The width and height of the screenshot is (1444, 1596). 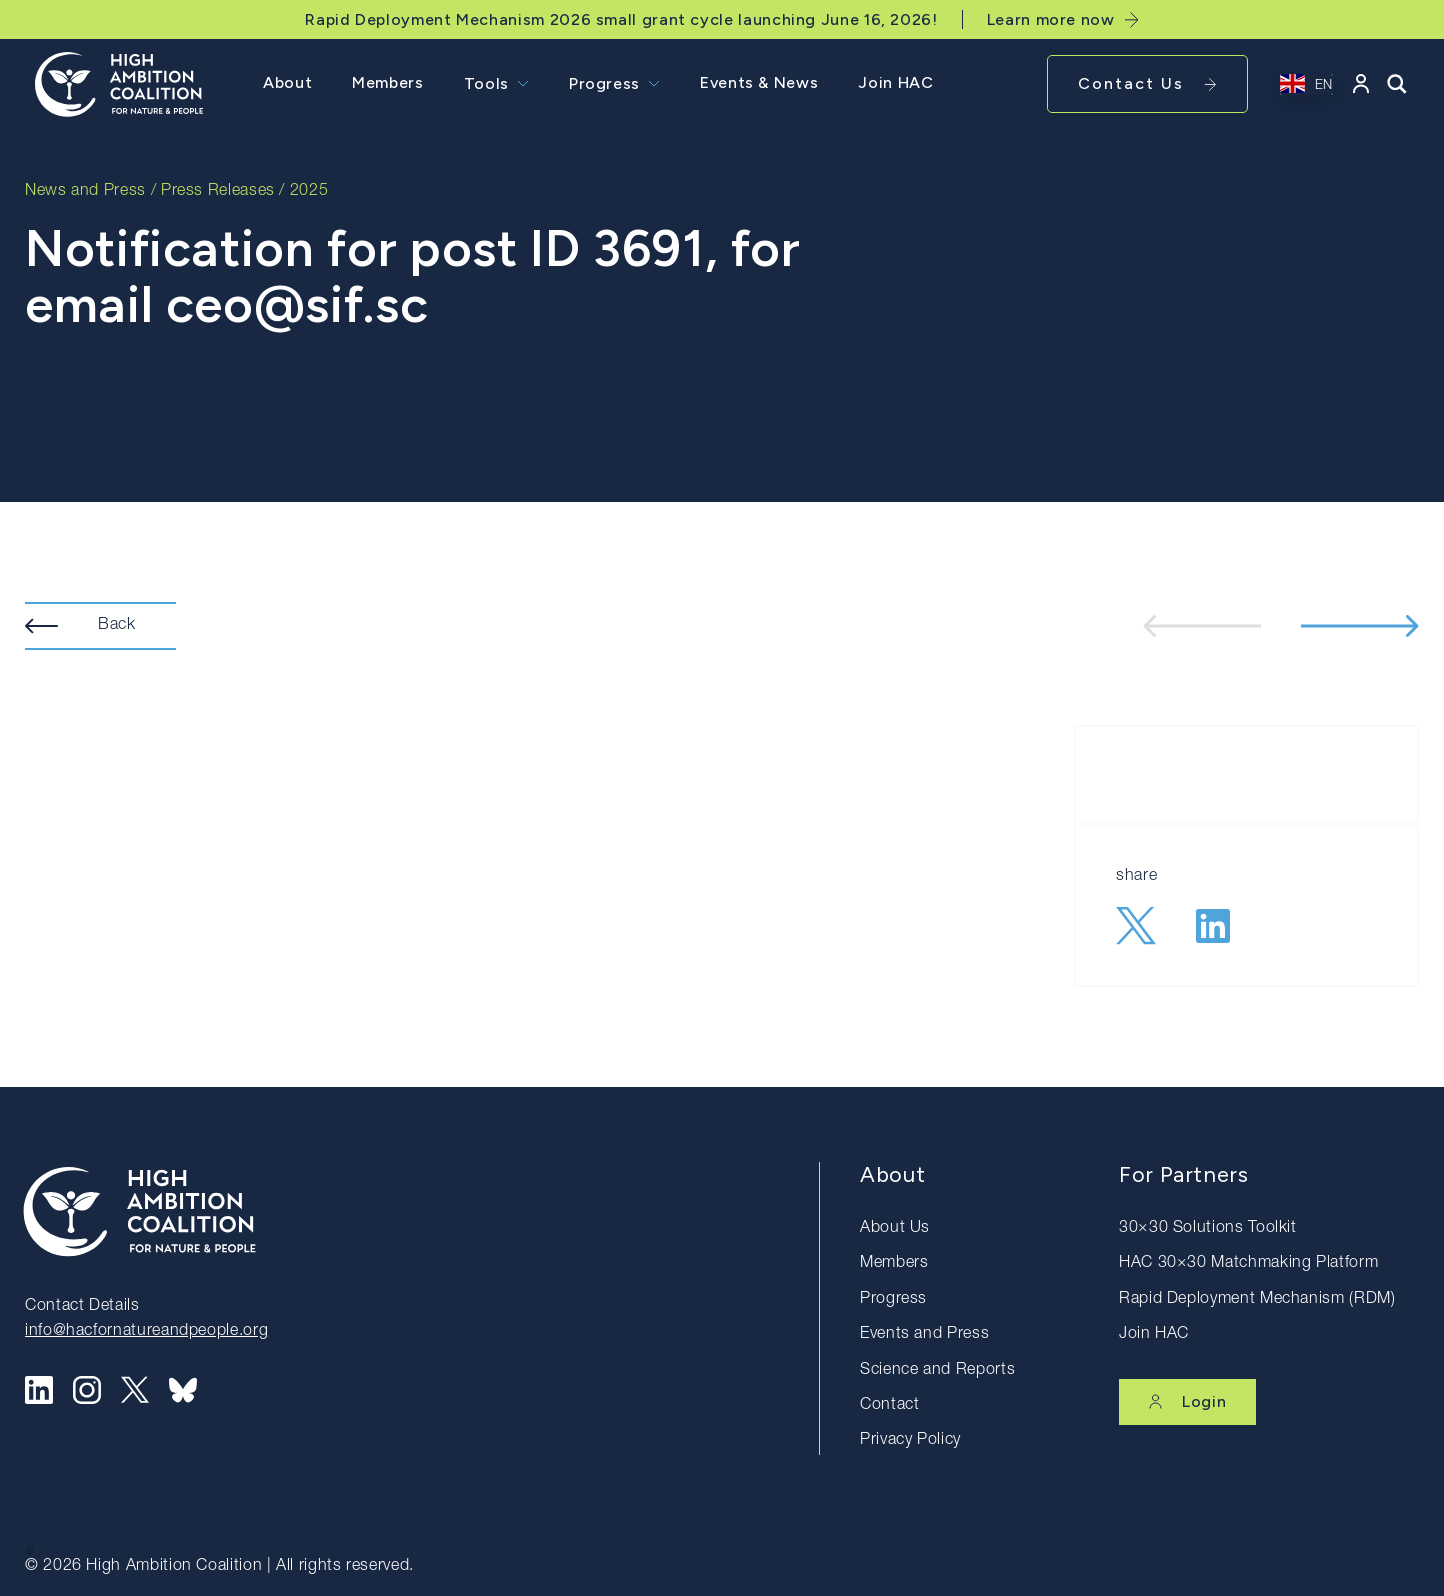 What do you see at coordinates (895, 82) in the screenshot?
I see `Join HAC` at bounding box center [895, 82].